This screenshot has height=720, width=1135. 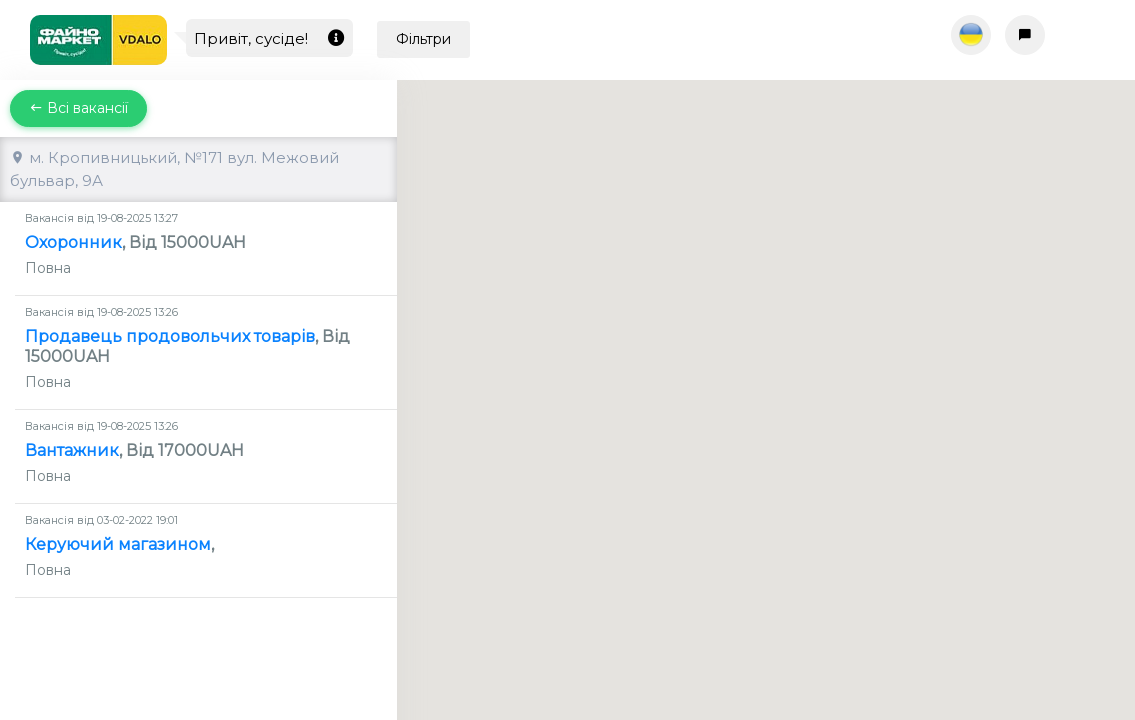 What do you see at coordinates (78, 108) in the screenshot?
I see `Всі вакансії` at bounding box center [78, 108].